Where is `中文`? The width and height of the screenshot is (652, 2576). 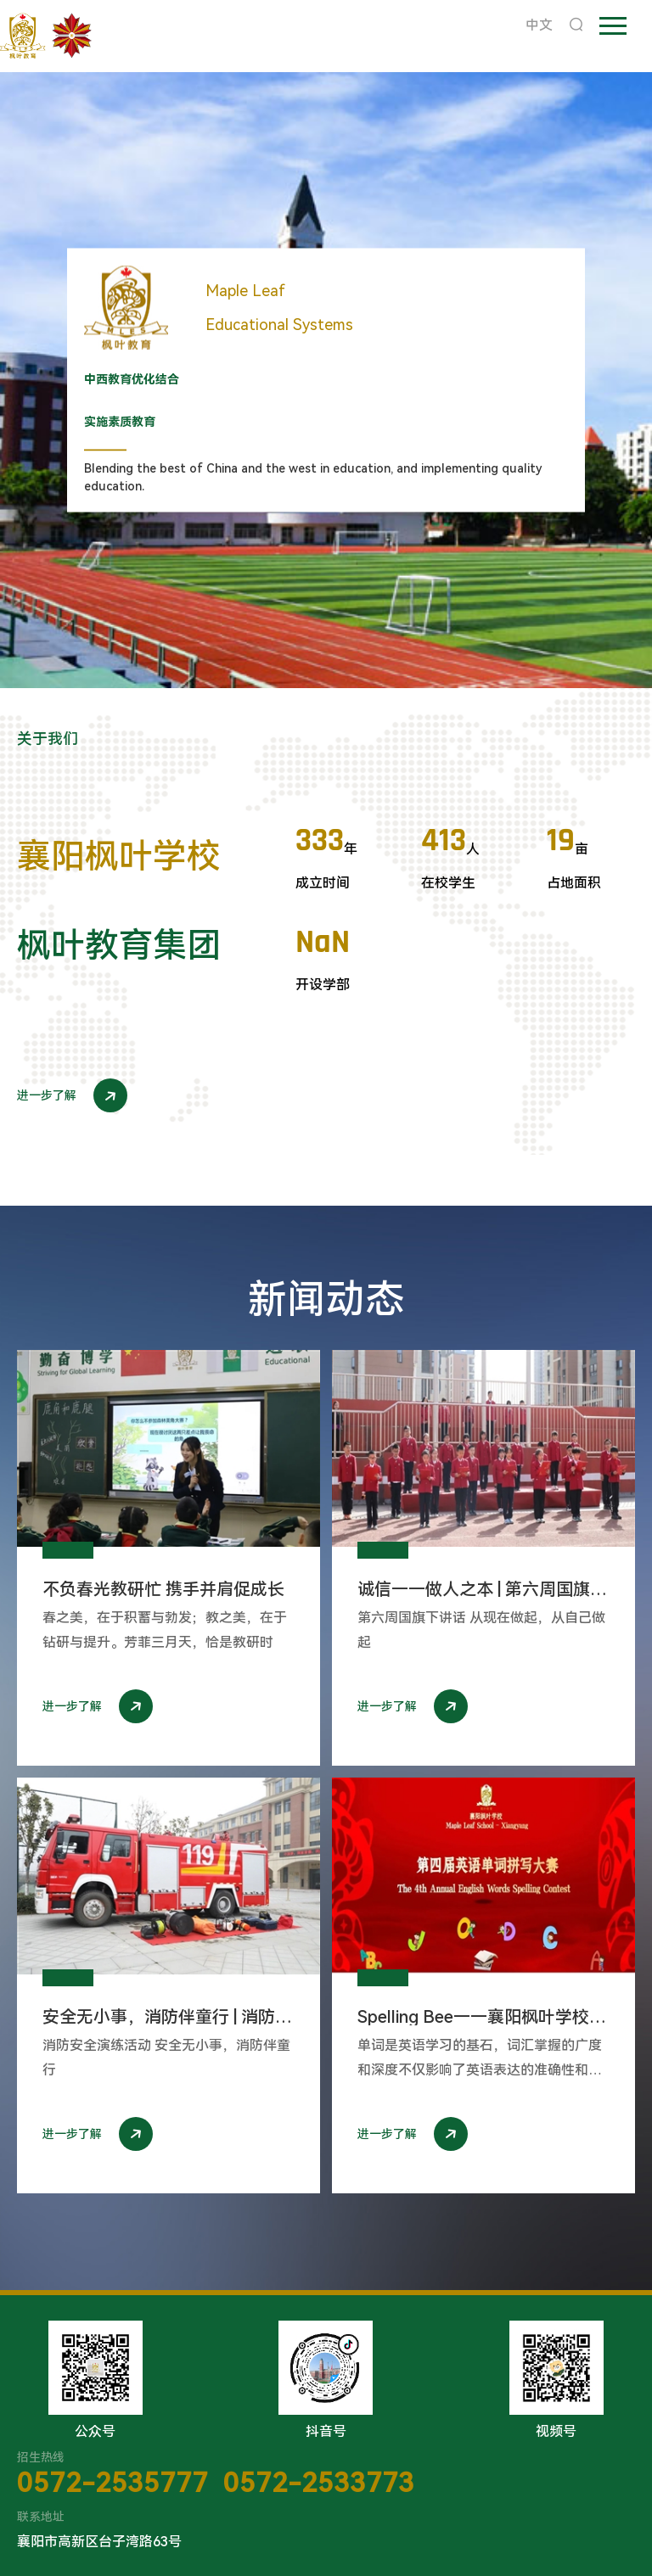
中文 is located at coordinates (539, 25).